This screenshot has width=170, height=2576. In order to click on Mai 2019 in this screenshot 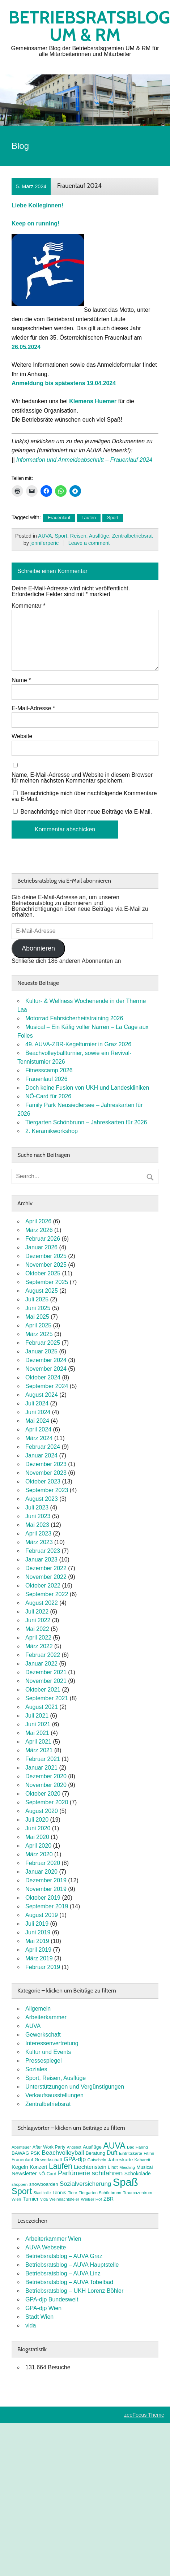, I will do `click(37, 1941)`.